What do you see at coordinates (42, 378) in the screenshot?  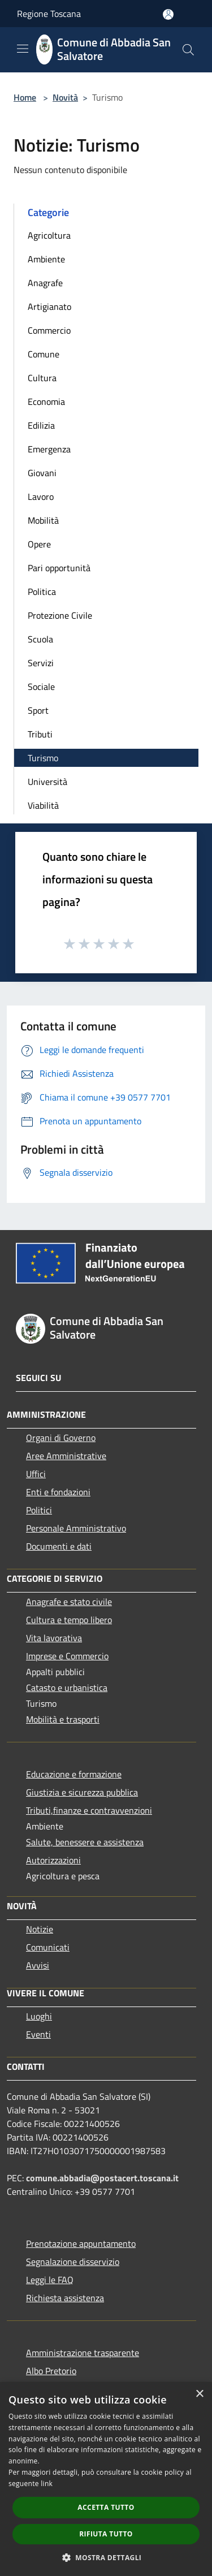 I see `Cultura` at bounding box center [42, 378].